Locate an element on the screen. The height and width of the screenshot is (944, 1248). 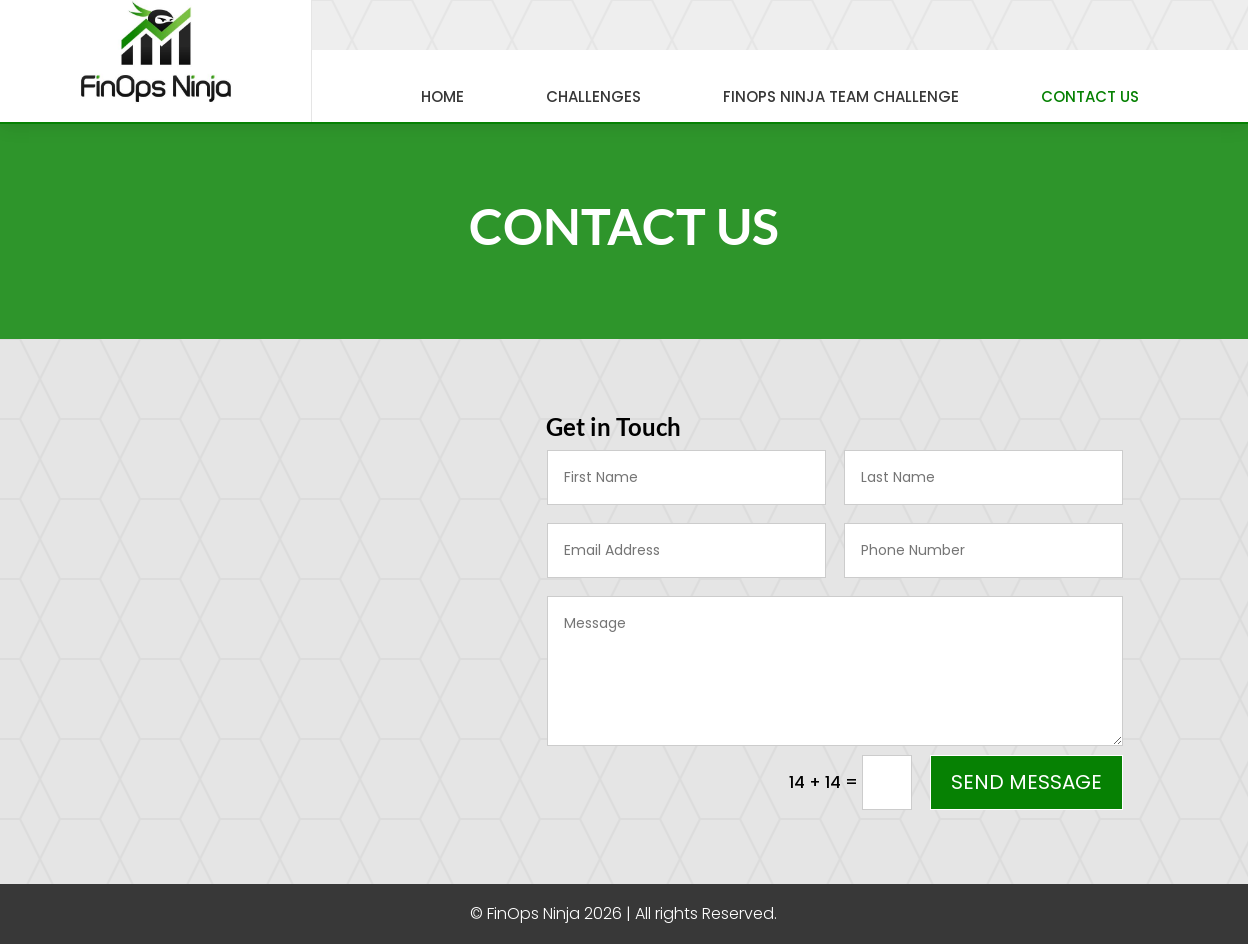
Contact Us is located at coordinates (1090, 96).